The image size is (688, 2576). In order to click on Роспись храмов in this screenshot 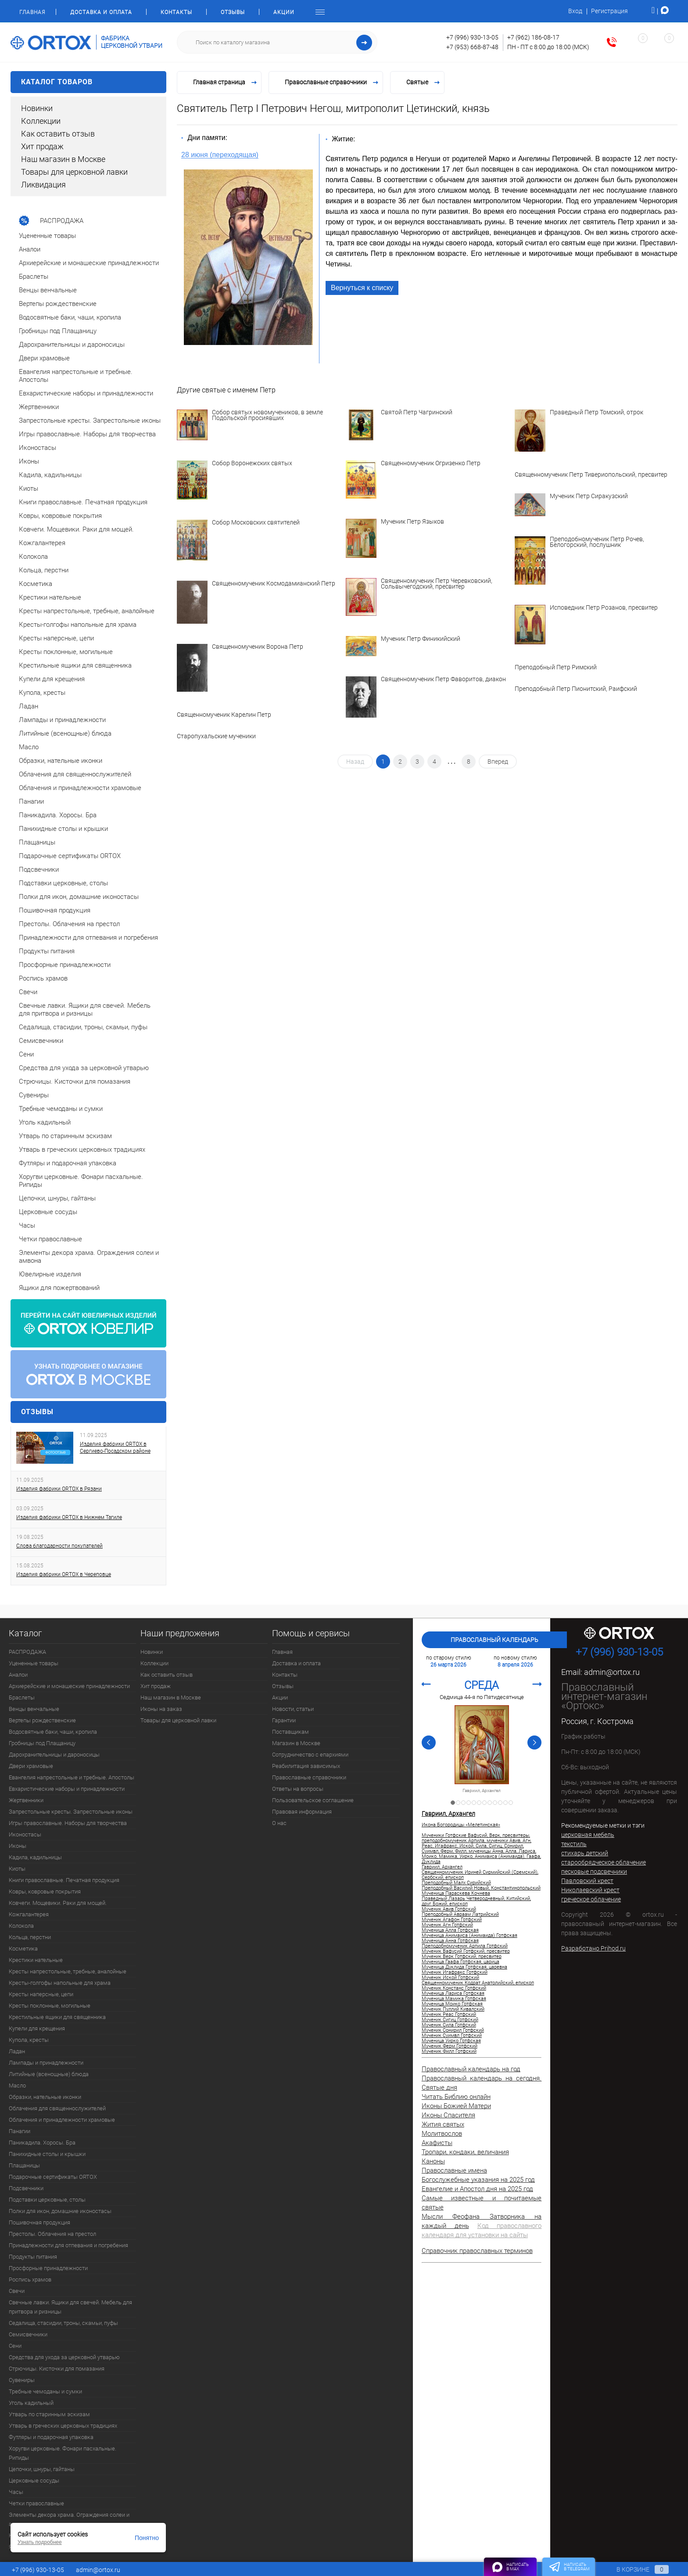, I will do `click(30, 2279)`.